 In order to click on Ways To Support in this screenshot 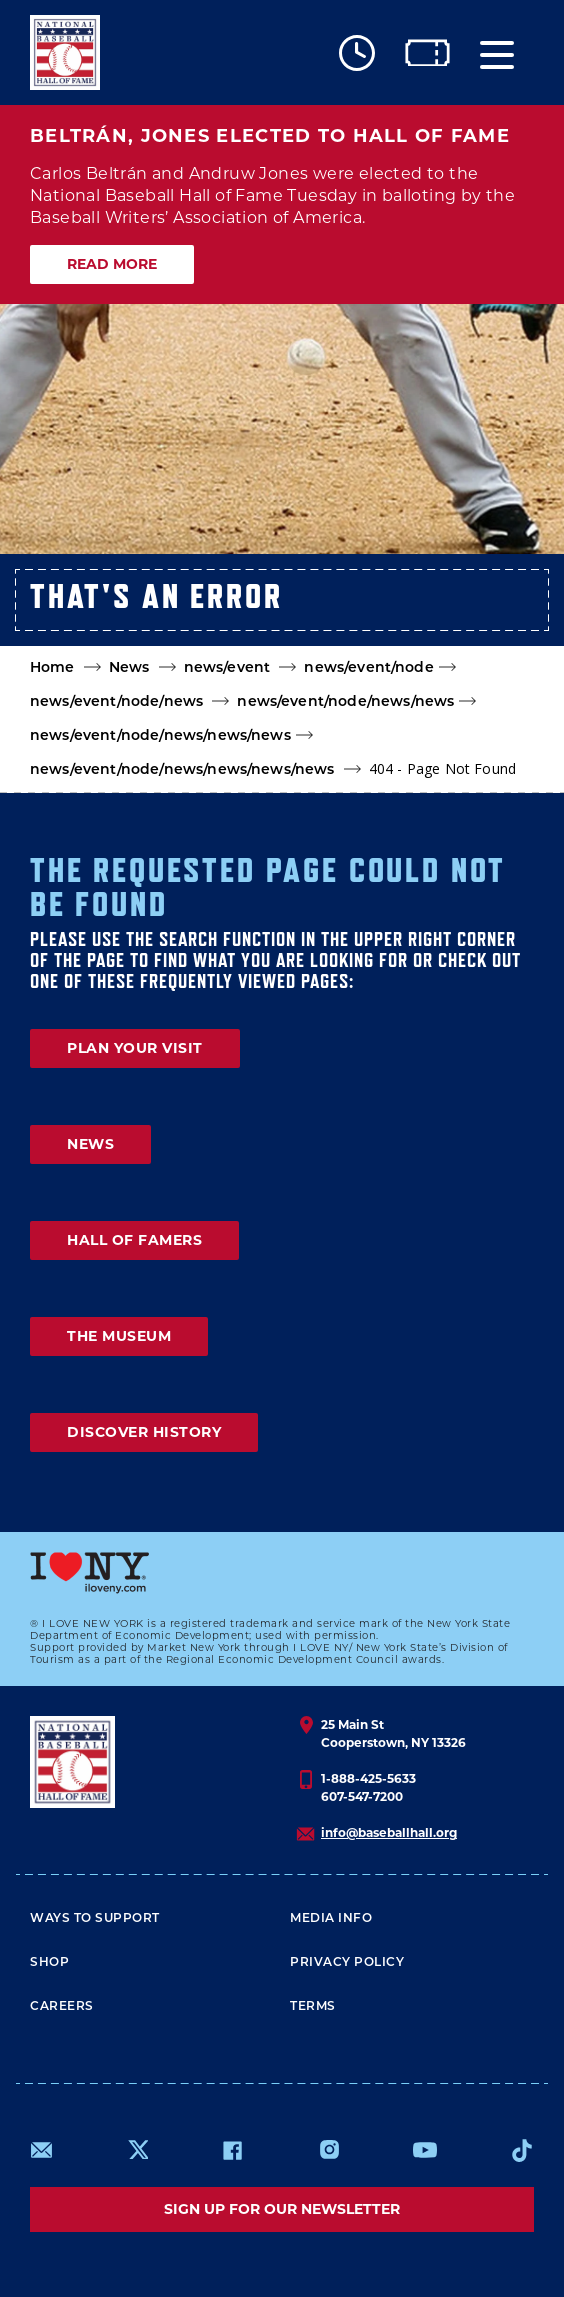, I will do `click(95, 1919)`.